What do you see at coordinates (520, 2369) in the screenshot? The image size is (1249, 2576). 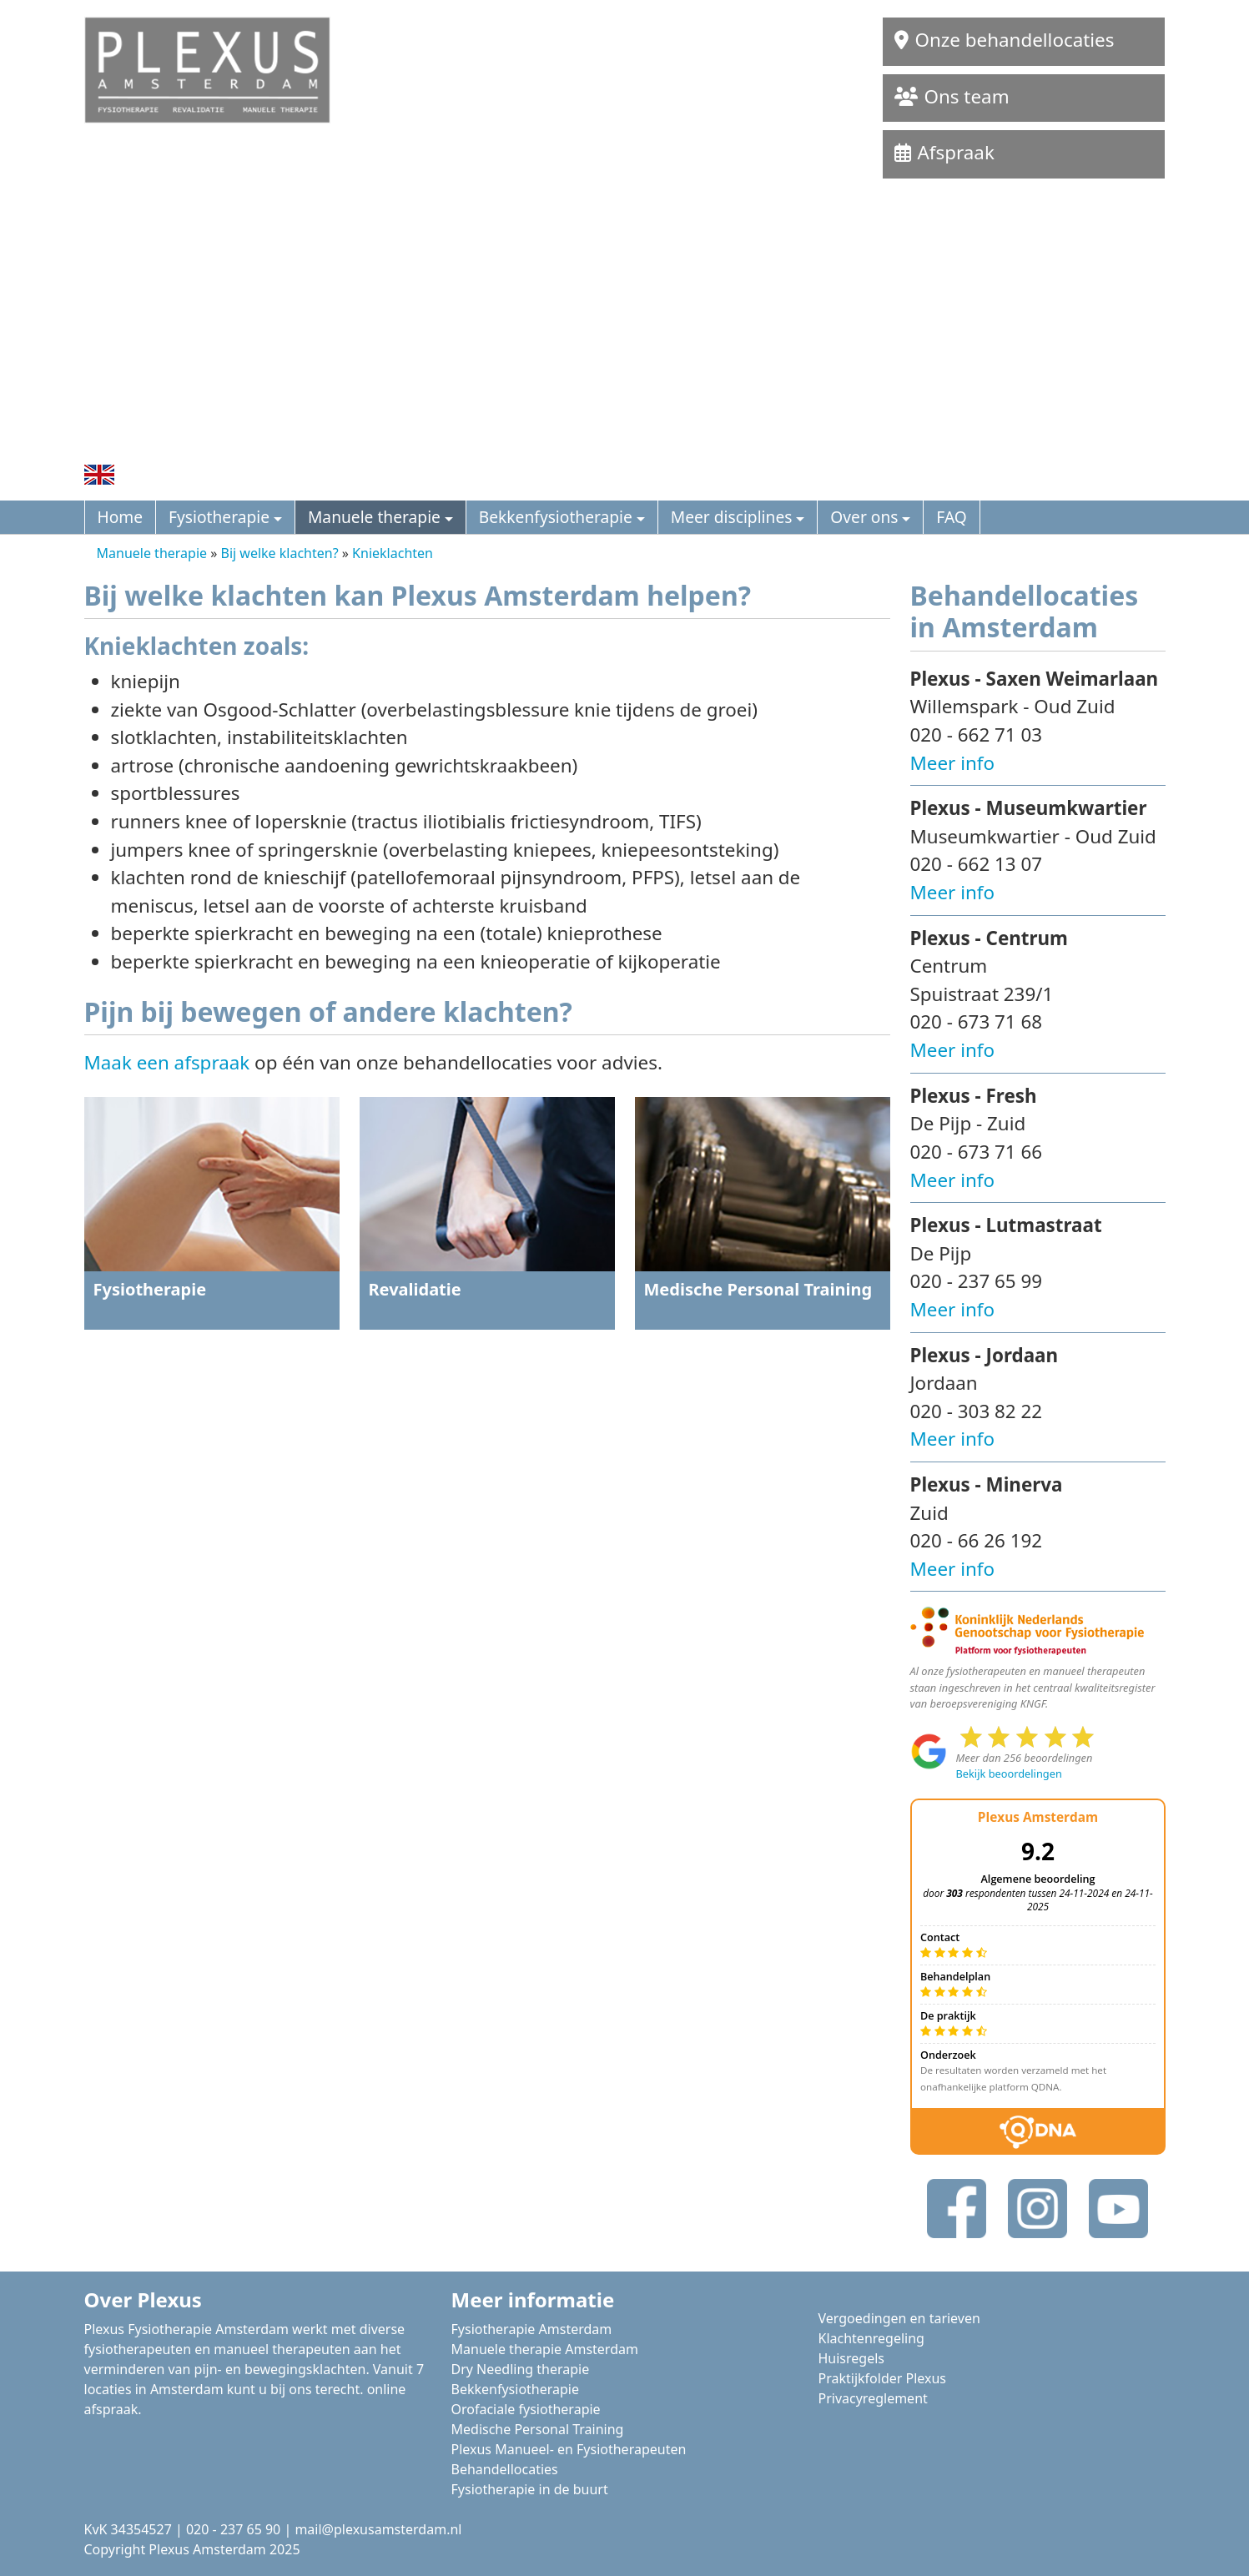 I see `Dry Needling therapie` at bounding box center [520, 2369].